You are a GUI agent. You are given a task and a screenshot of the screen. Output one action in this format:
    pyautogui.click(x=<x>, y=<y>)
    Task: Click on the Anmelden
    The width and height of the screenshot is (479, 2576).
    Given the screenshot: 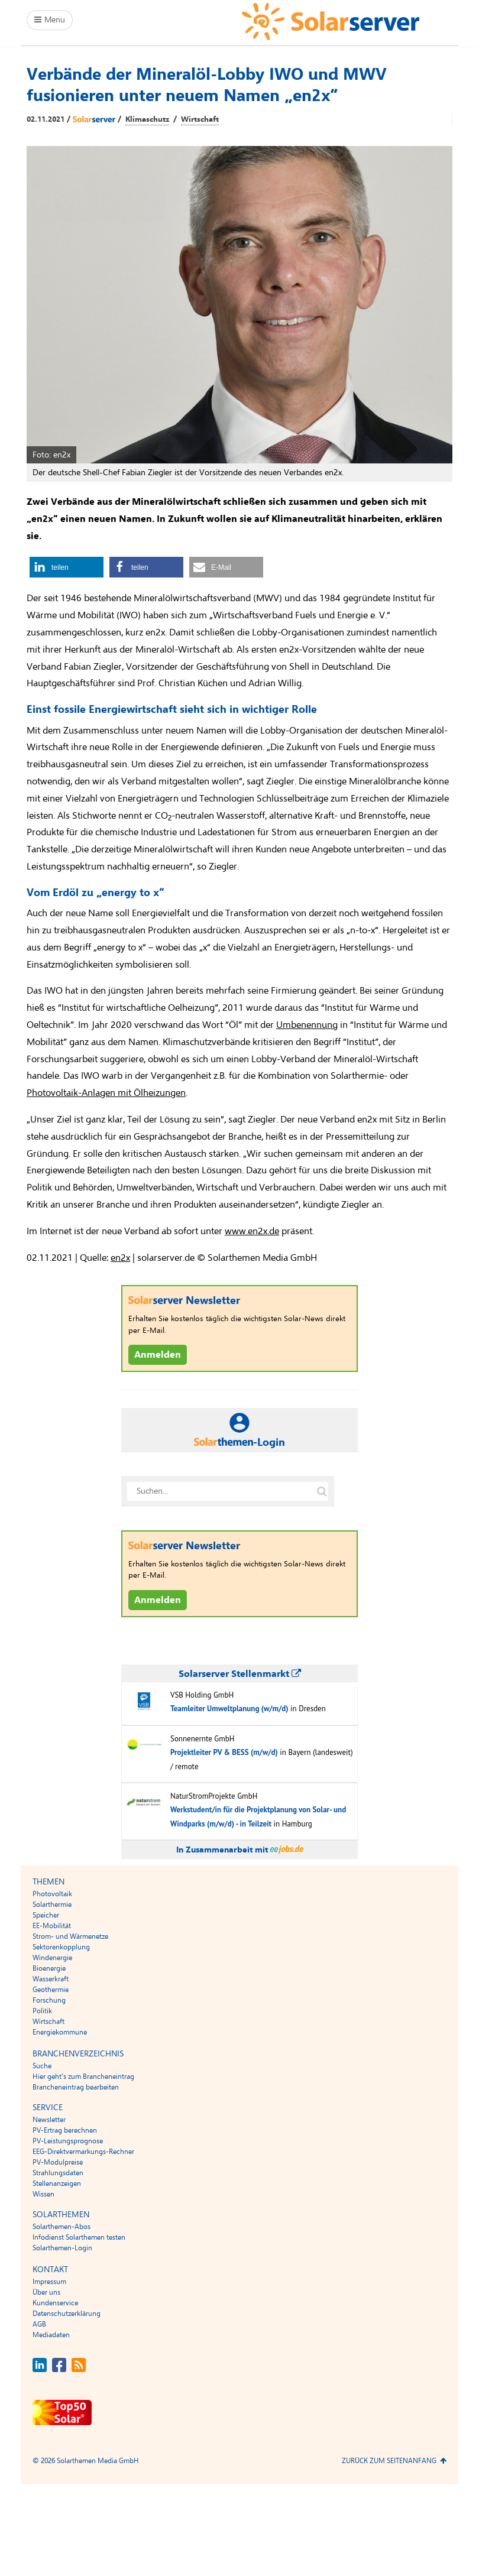 What is the action you would take?
    pyautogui.click(x=157, y=1354)
    